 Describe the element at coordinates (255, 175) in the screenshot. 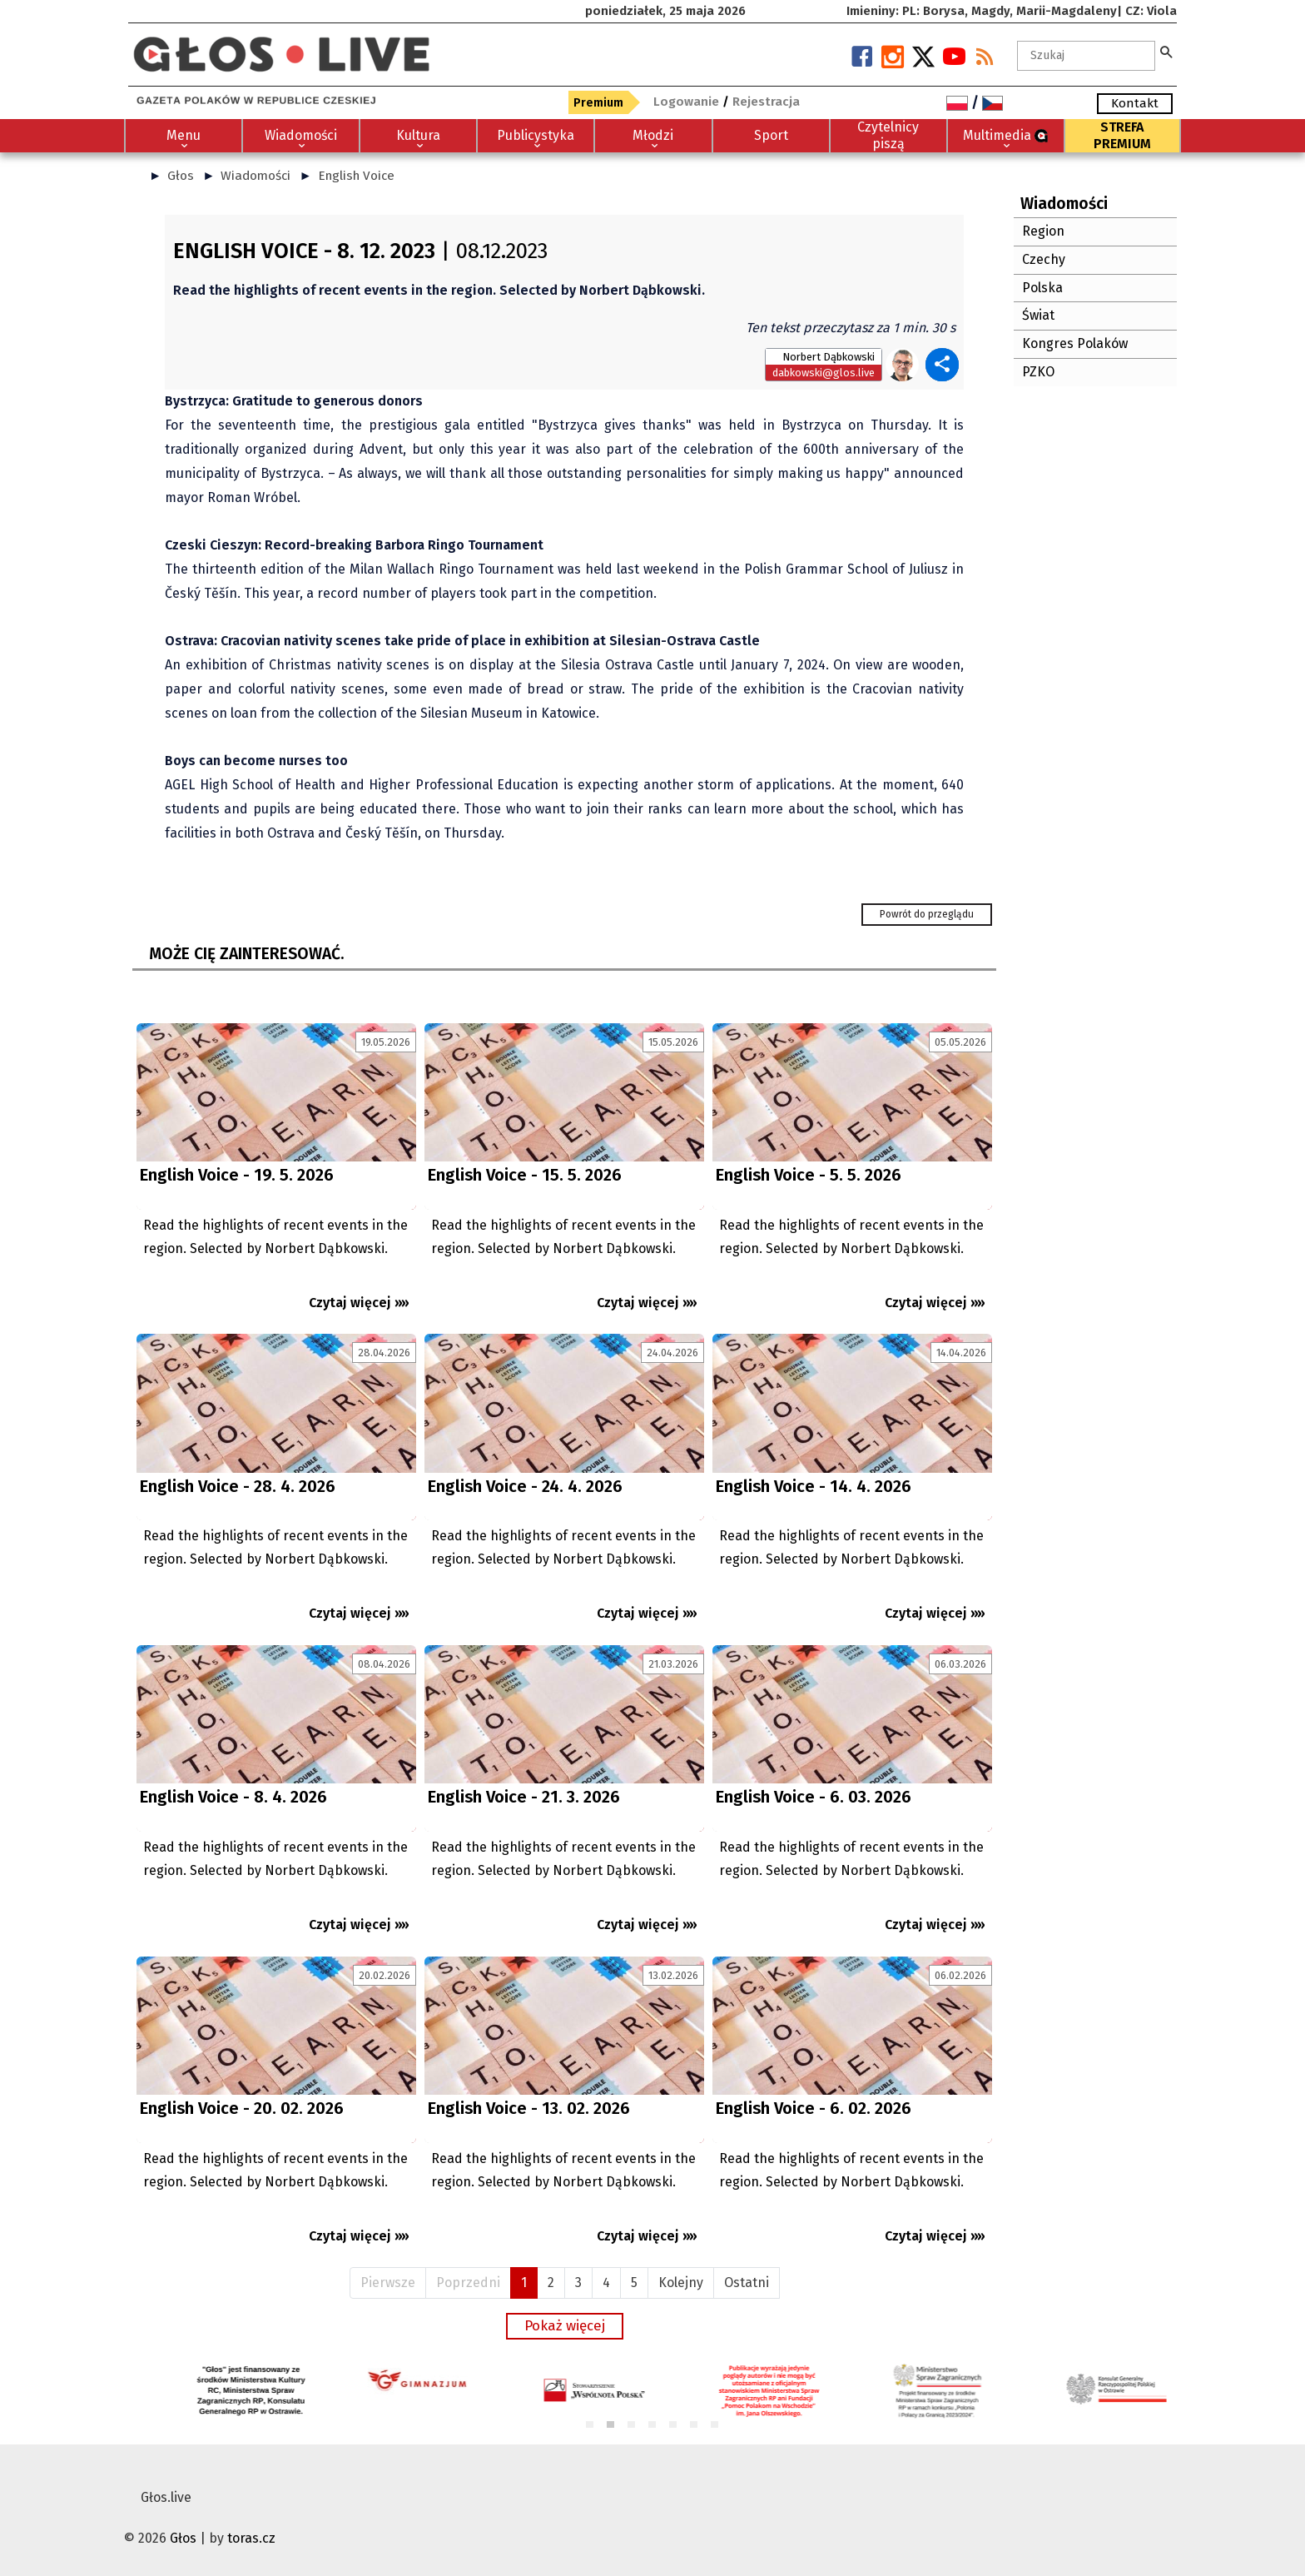

I see `Wiadomości` at that location.